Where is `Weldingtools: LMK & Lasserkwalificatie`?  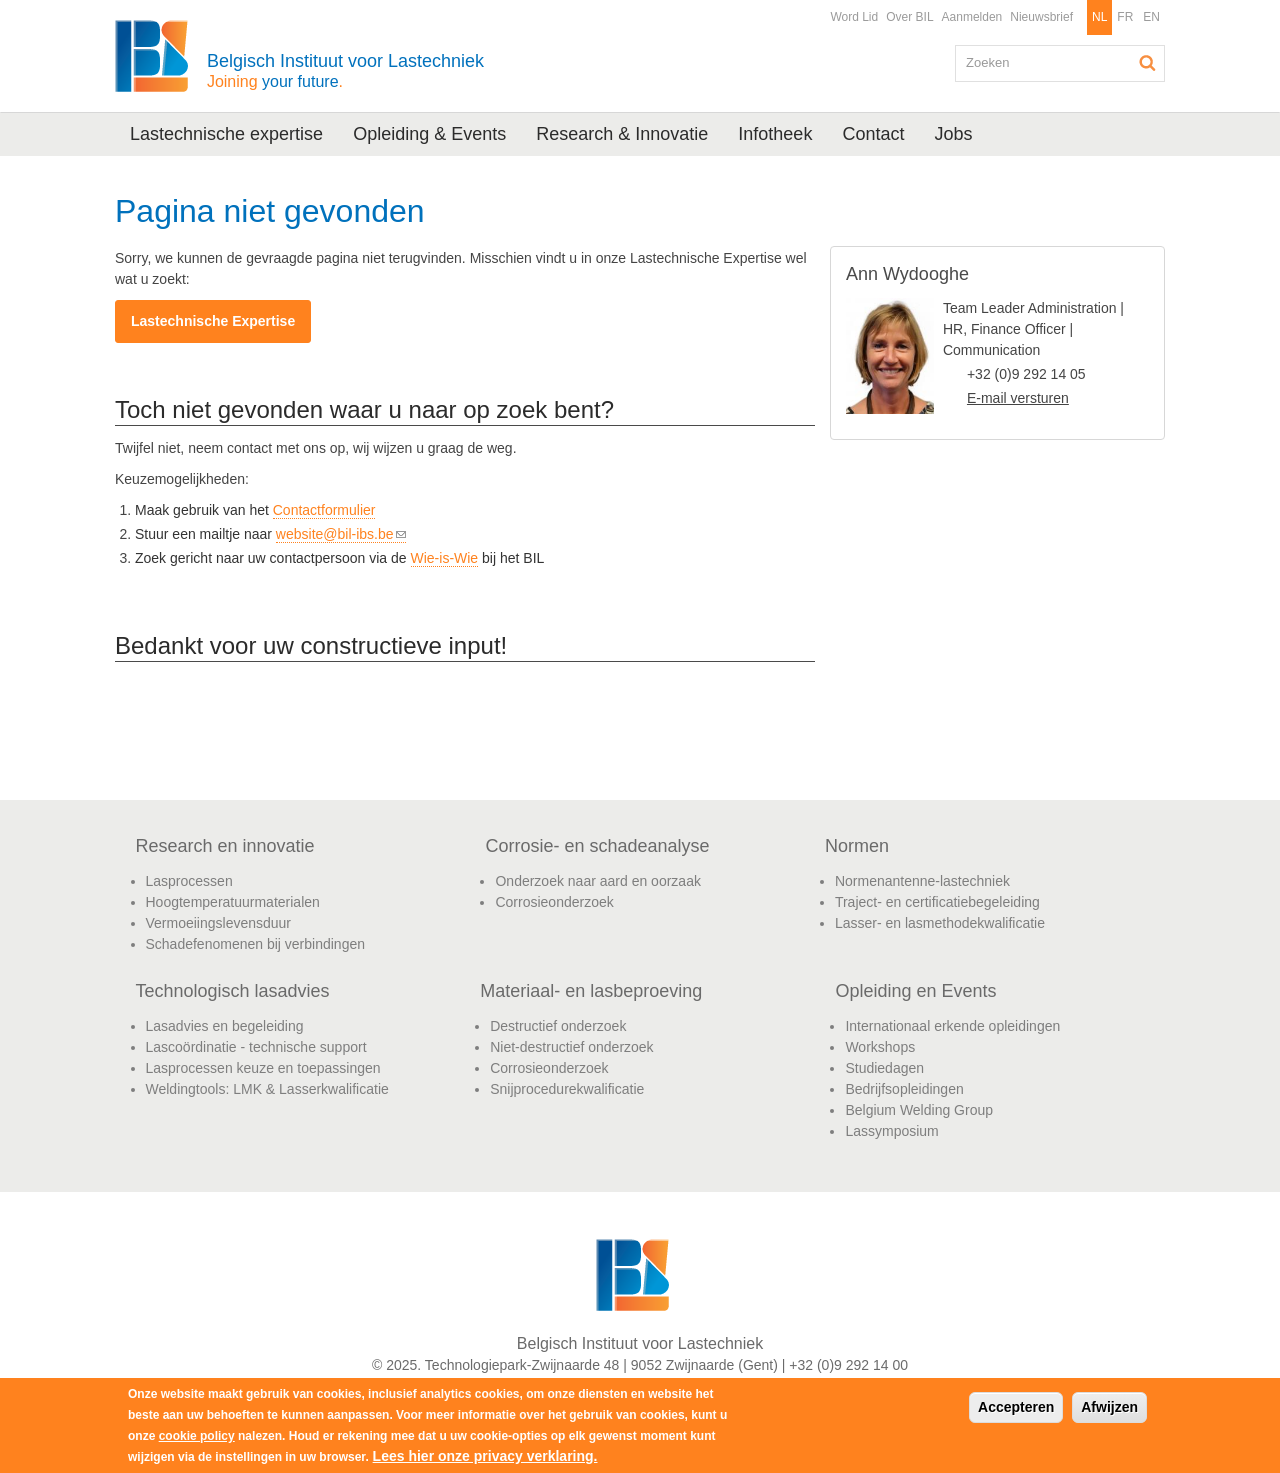
Weldingtools: LMK & Lasserkwalificatie is located at coordinates (267, 1089).